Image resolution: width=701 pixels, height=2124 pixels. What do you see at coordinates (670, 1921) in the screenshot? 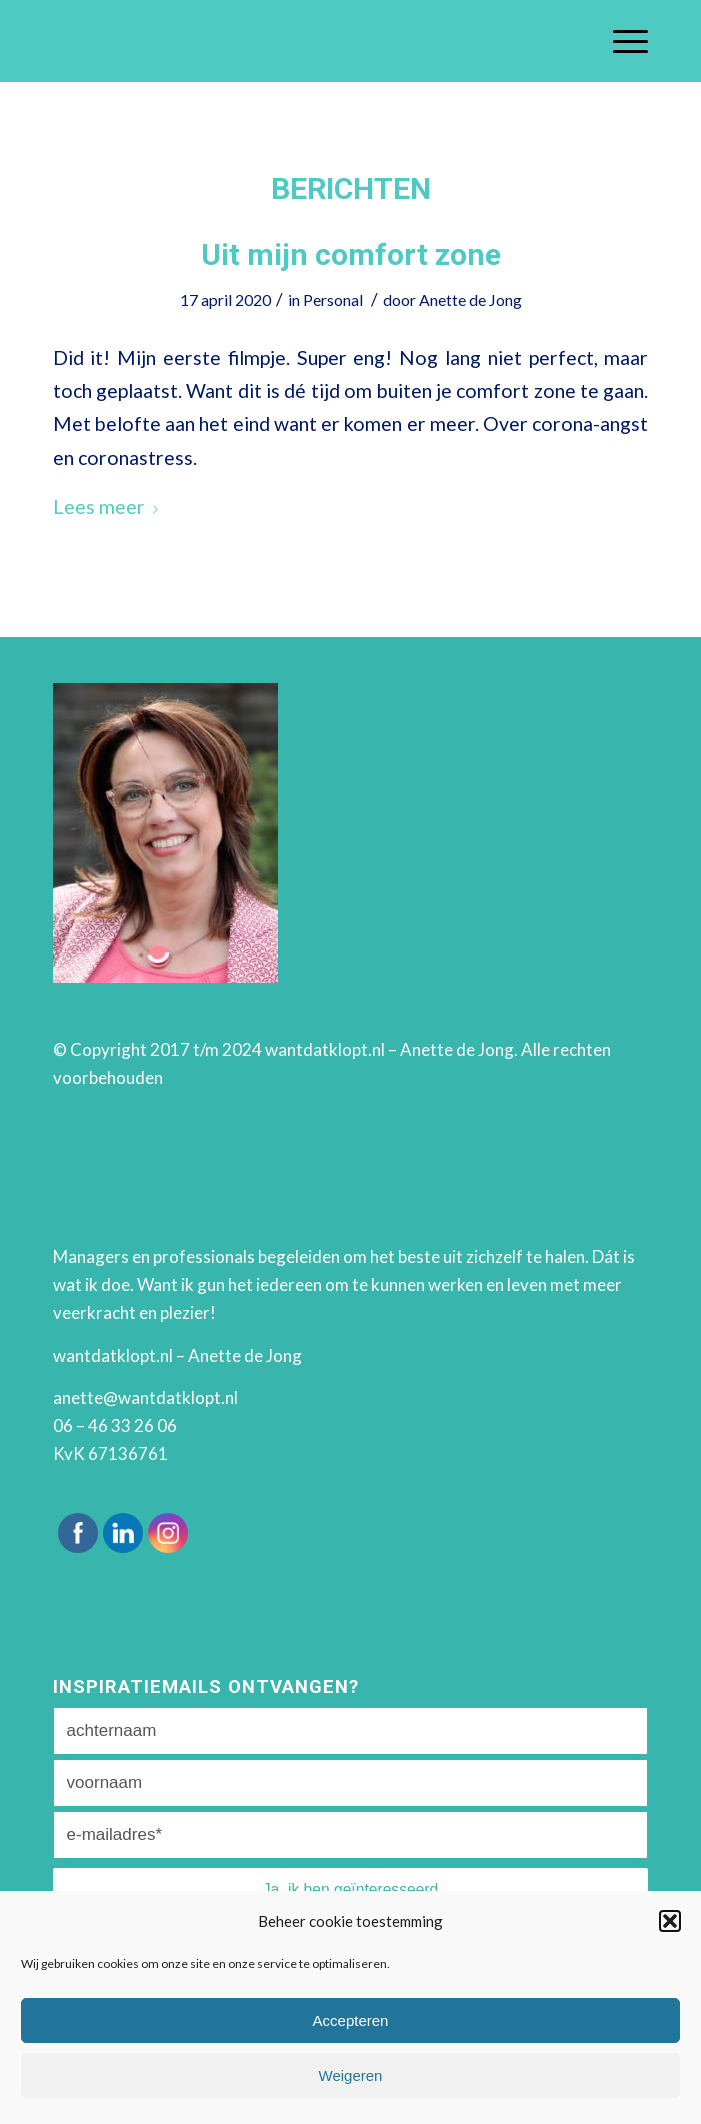
I see `[button]` at bounding box center [670, 1921].